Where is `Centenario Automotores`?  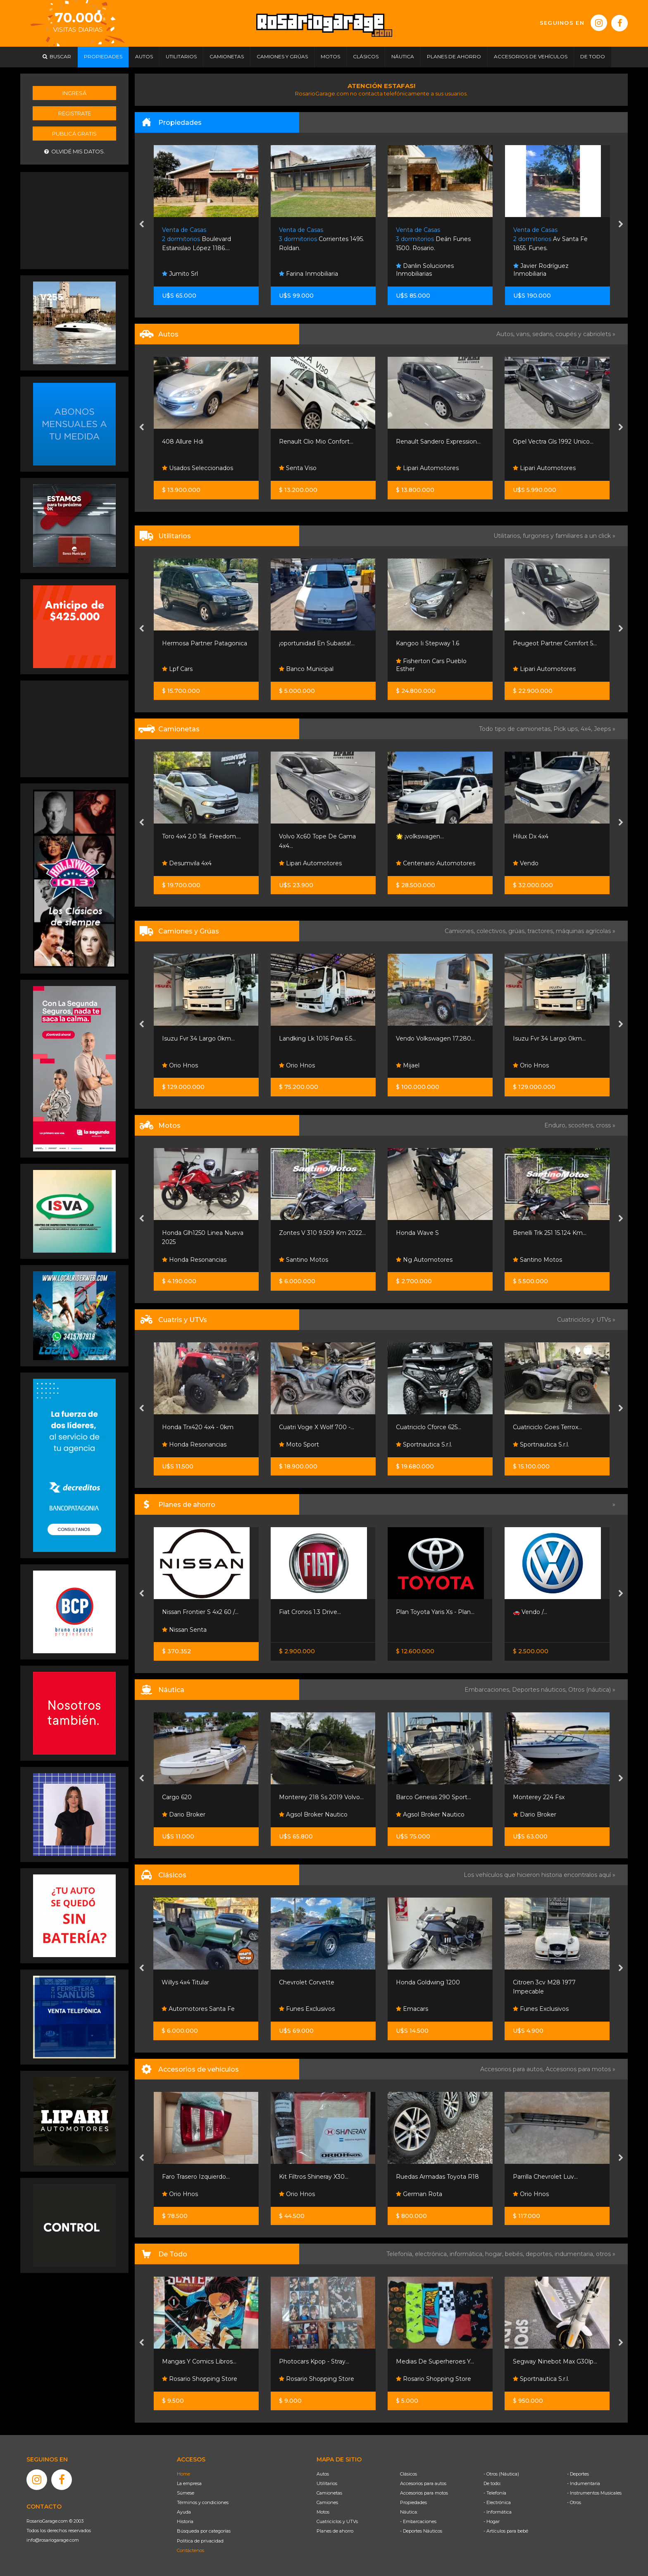 Centenario Automotores is located at coordinates (435, 863).